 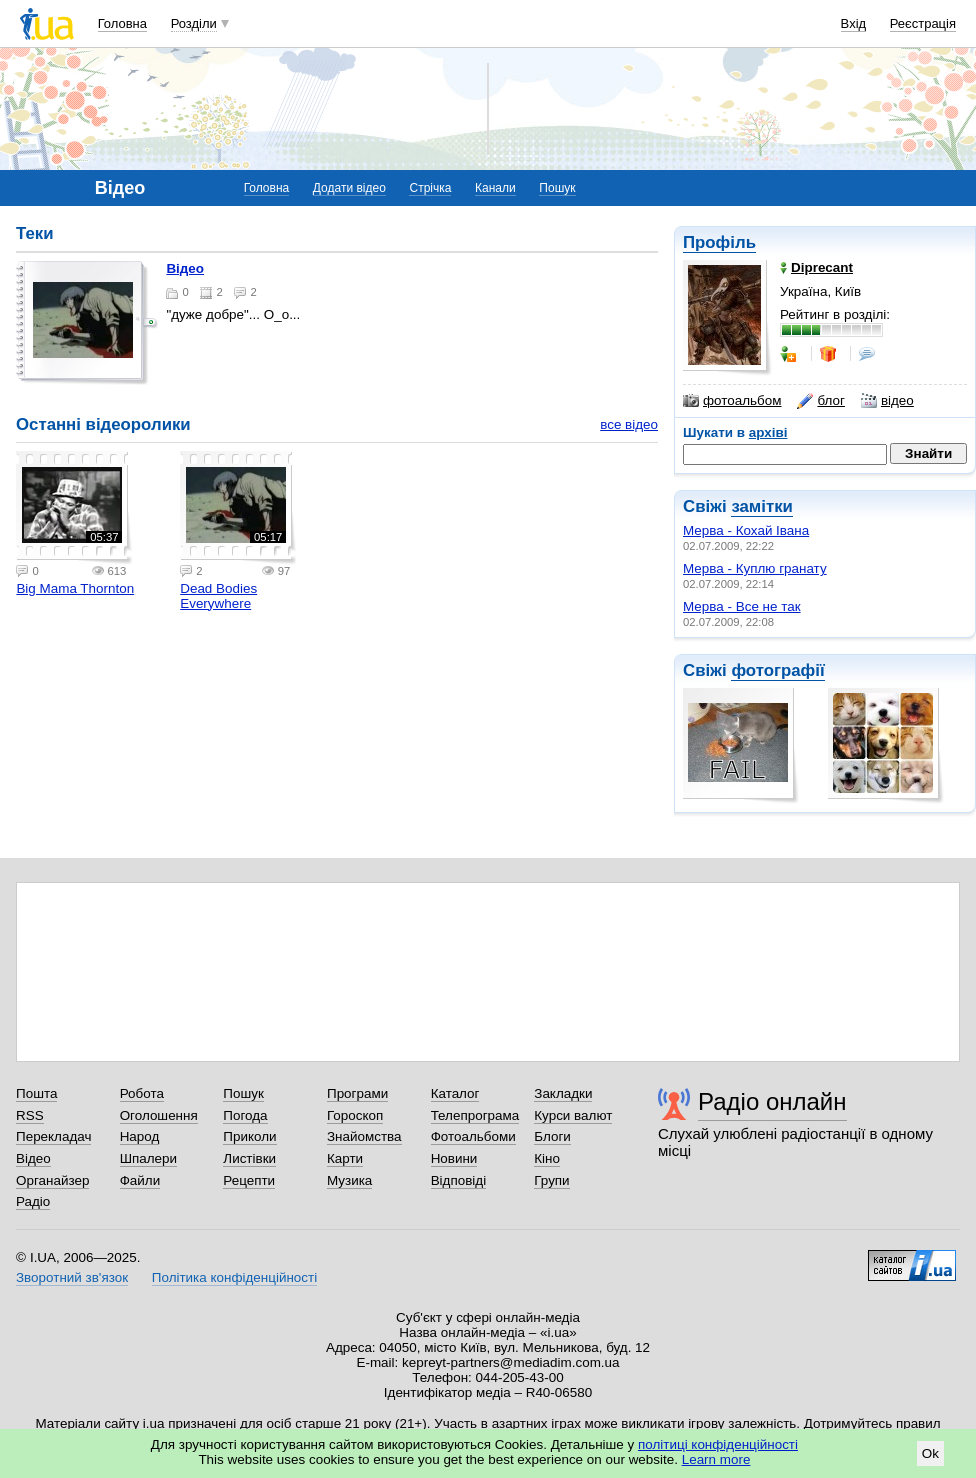 I want to click on Програми, so click(x=357, y=1093).